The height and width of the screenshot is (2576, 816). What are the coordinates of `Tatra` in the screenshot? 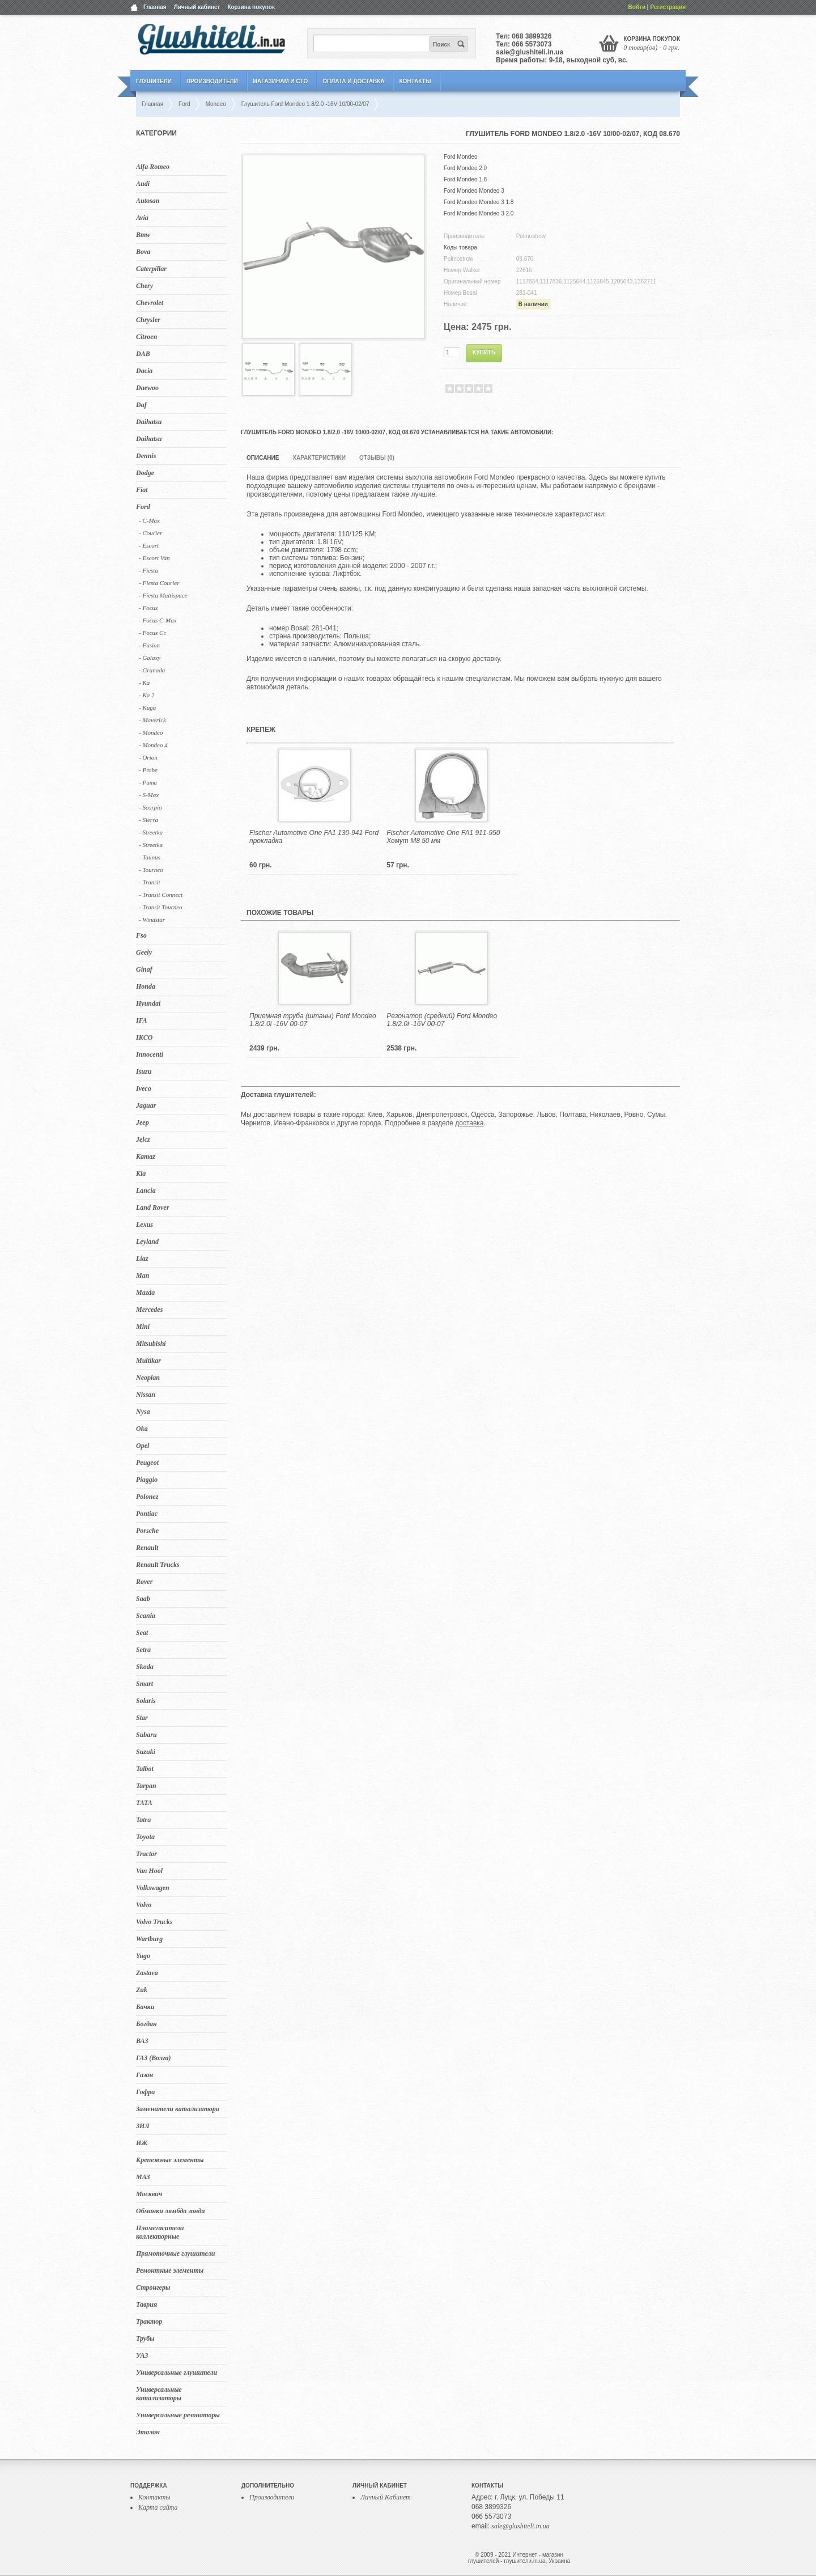 It's located at (143, 1820).